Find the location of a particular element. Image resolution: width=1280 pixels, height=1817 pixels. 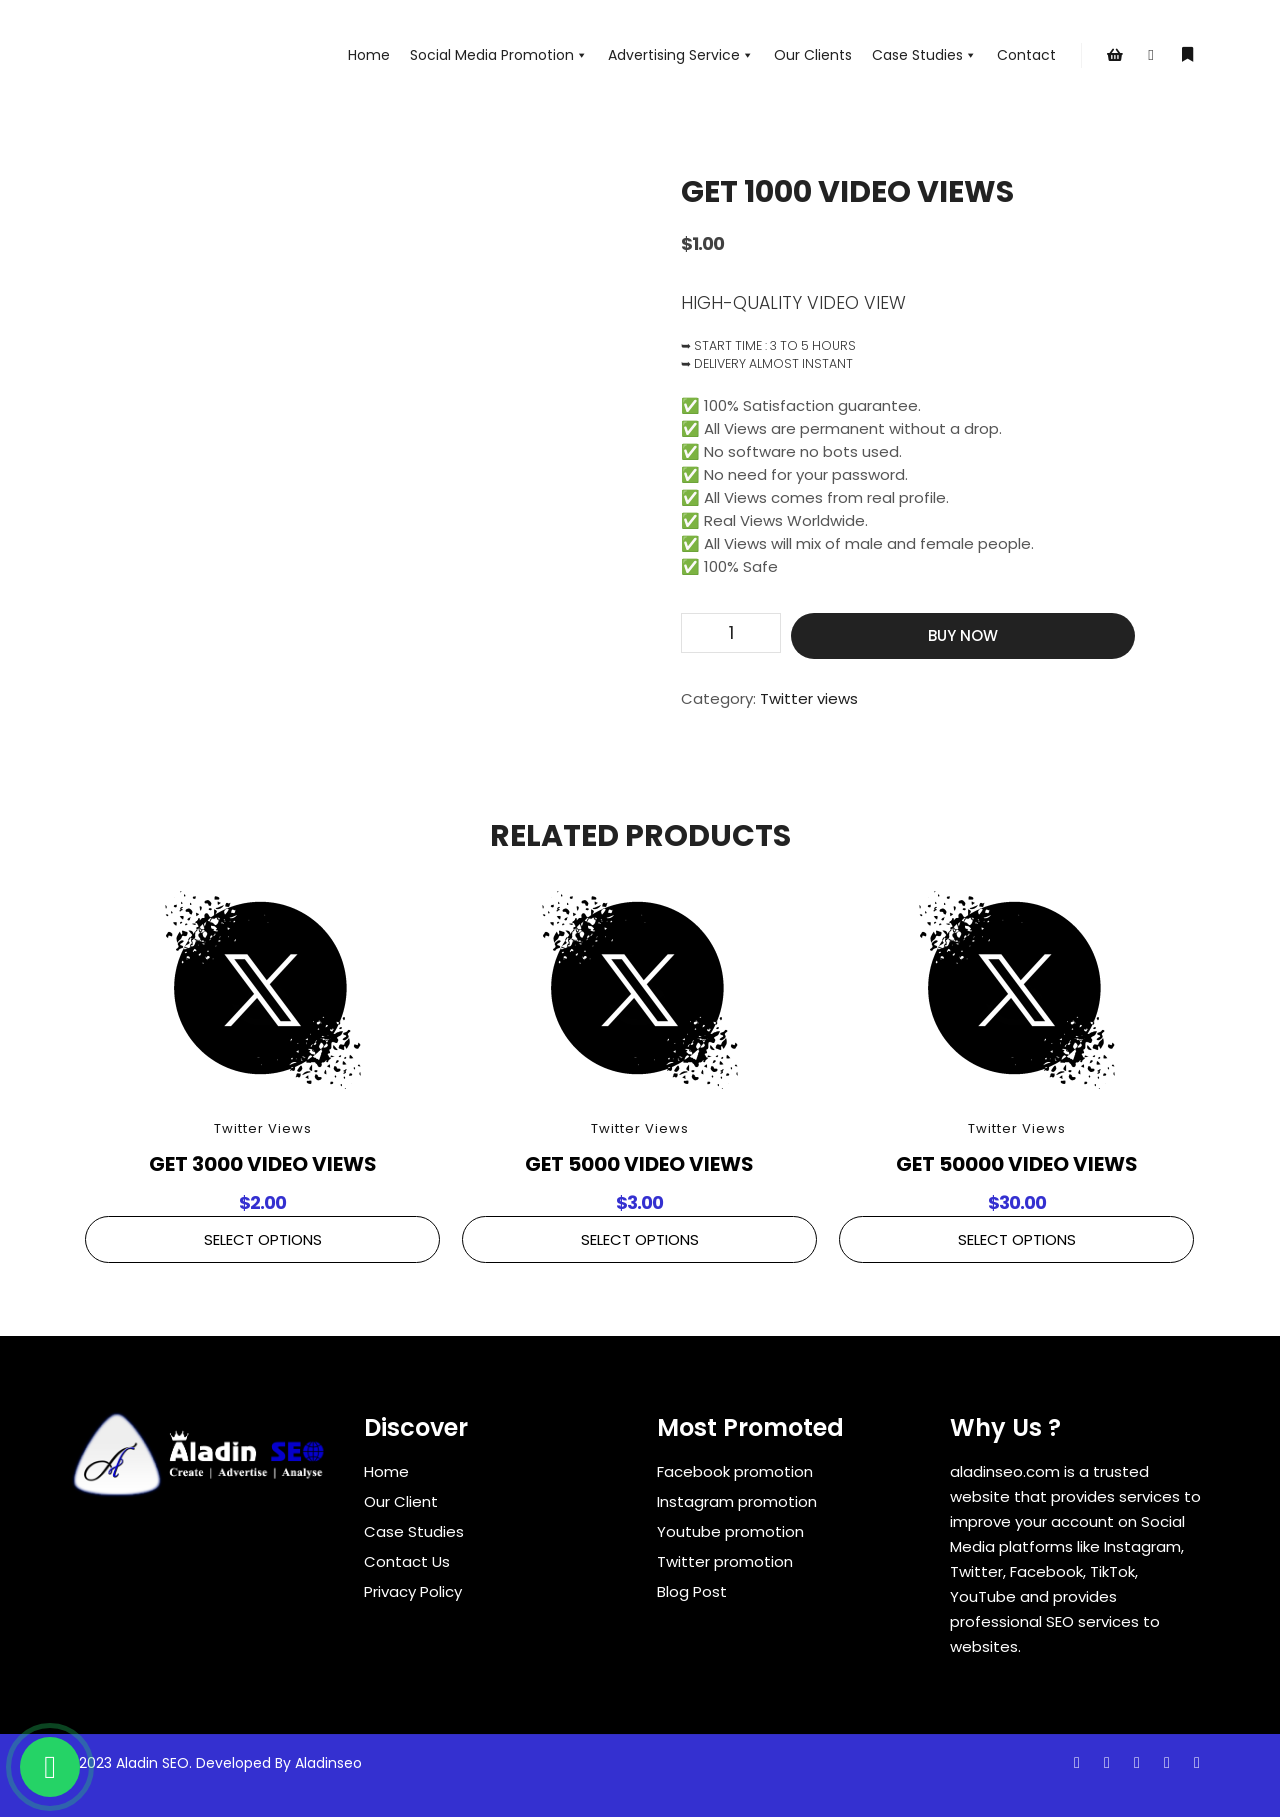

Our Clients is located at coordinates (813, 55).